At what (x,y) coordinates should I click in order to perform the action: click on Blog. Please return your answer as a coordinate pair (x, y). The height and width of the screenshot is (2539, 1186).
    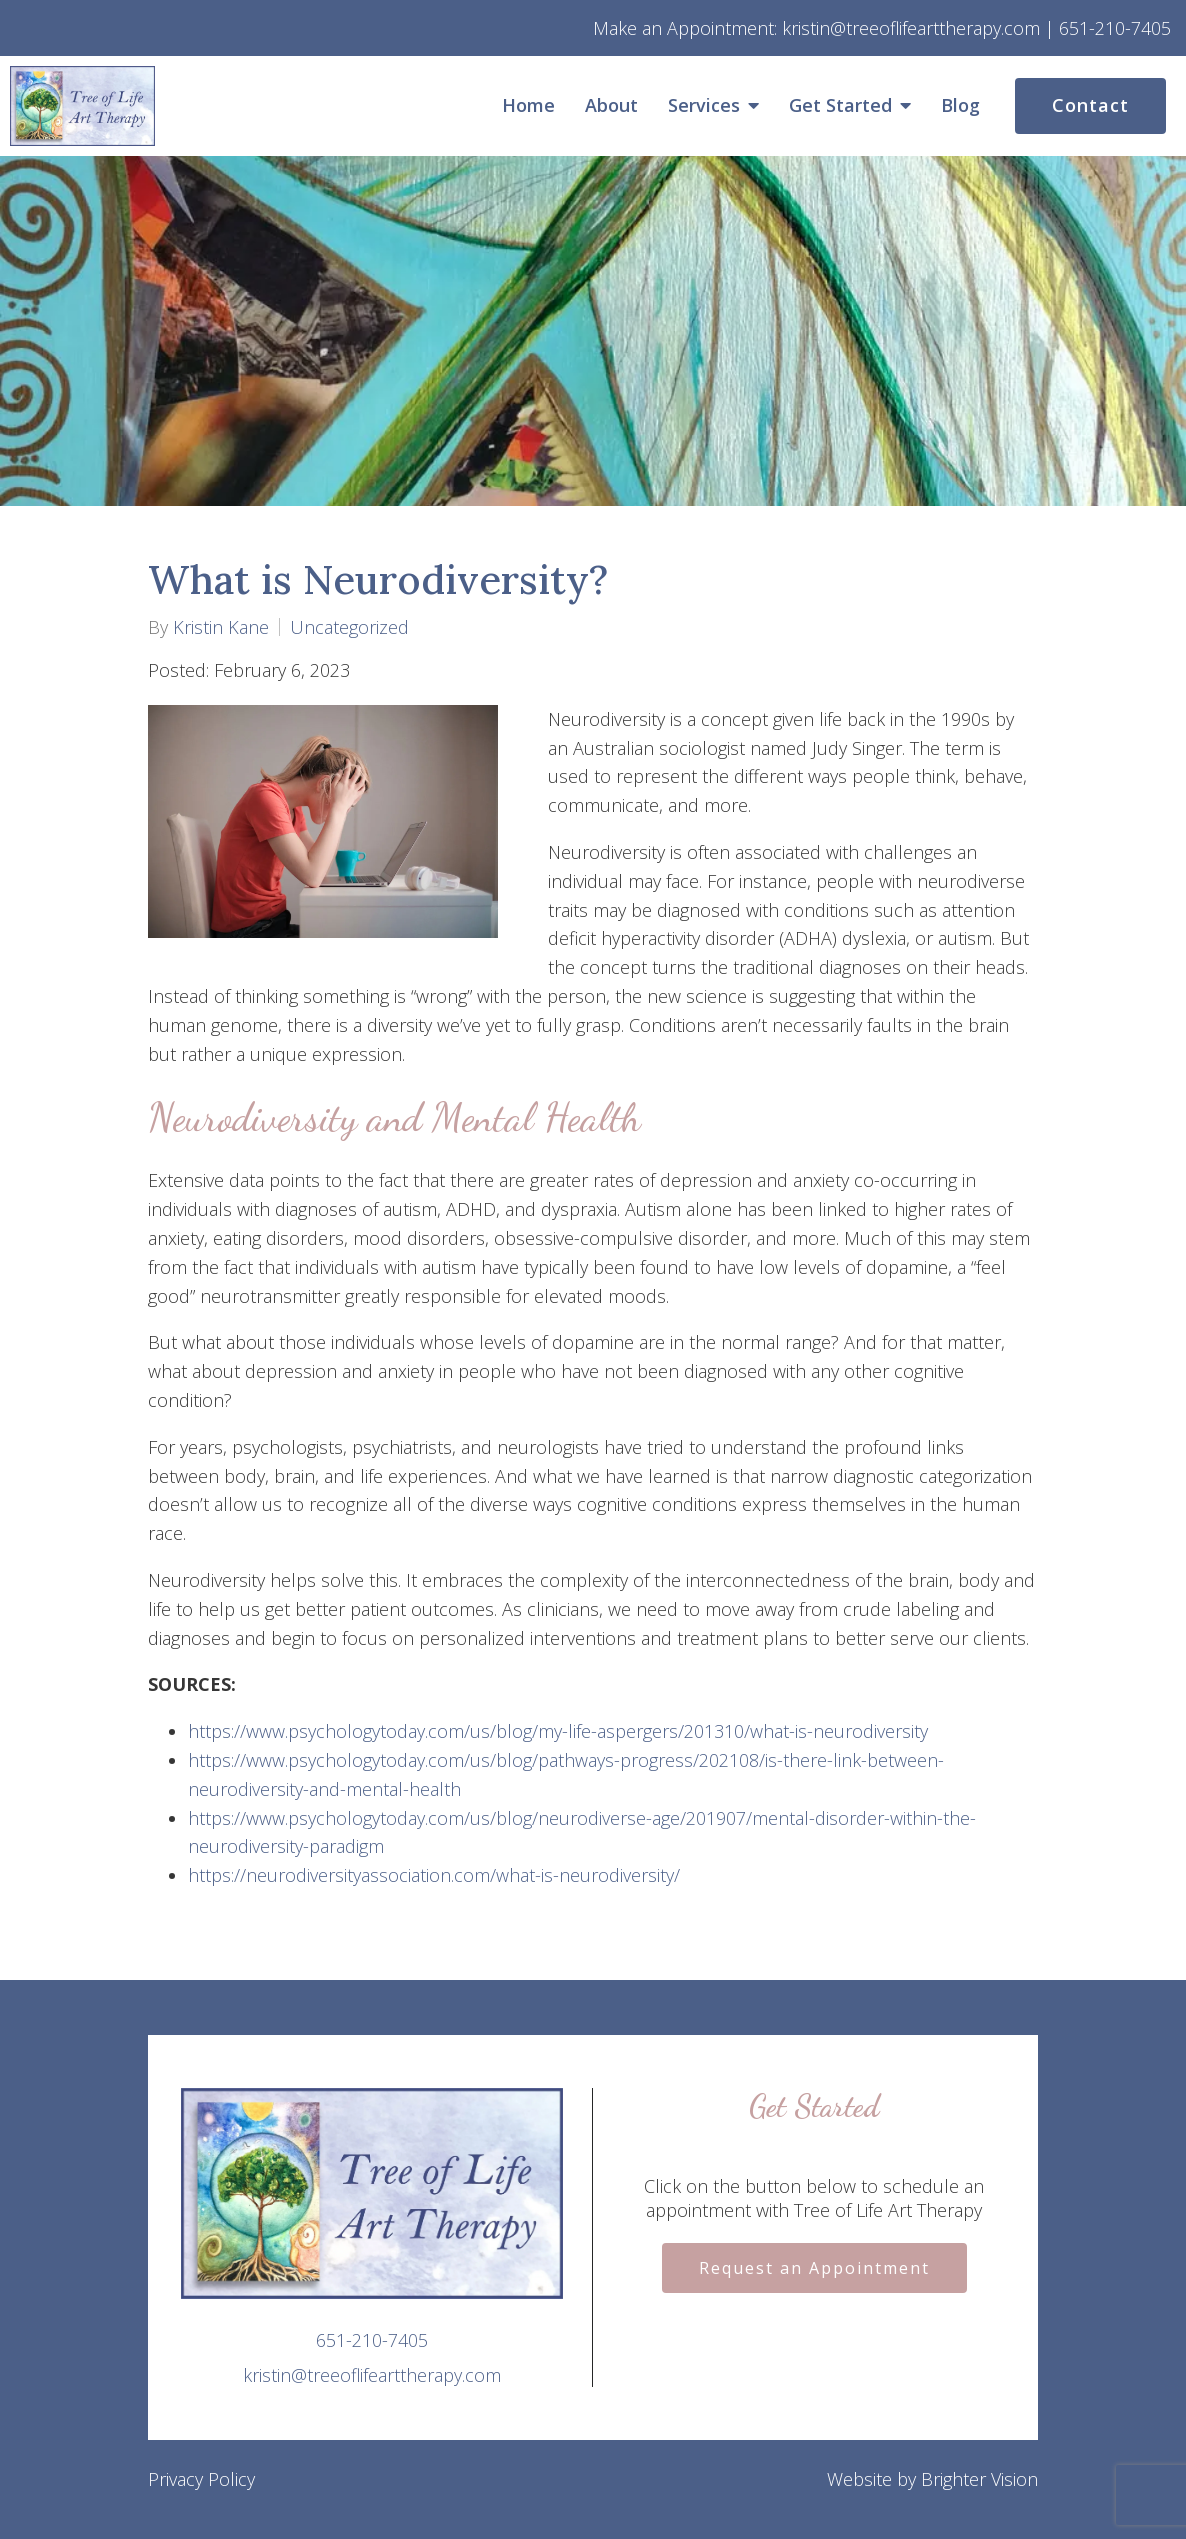
    Looking at the image, I should click on (960, 106).